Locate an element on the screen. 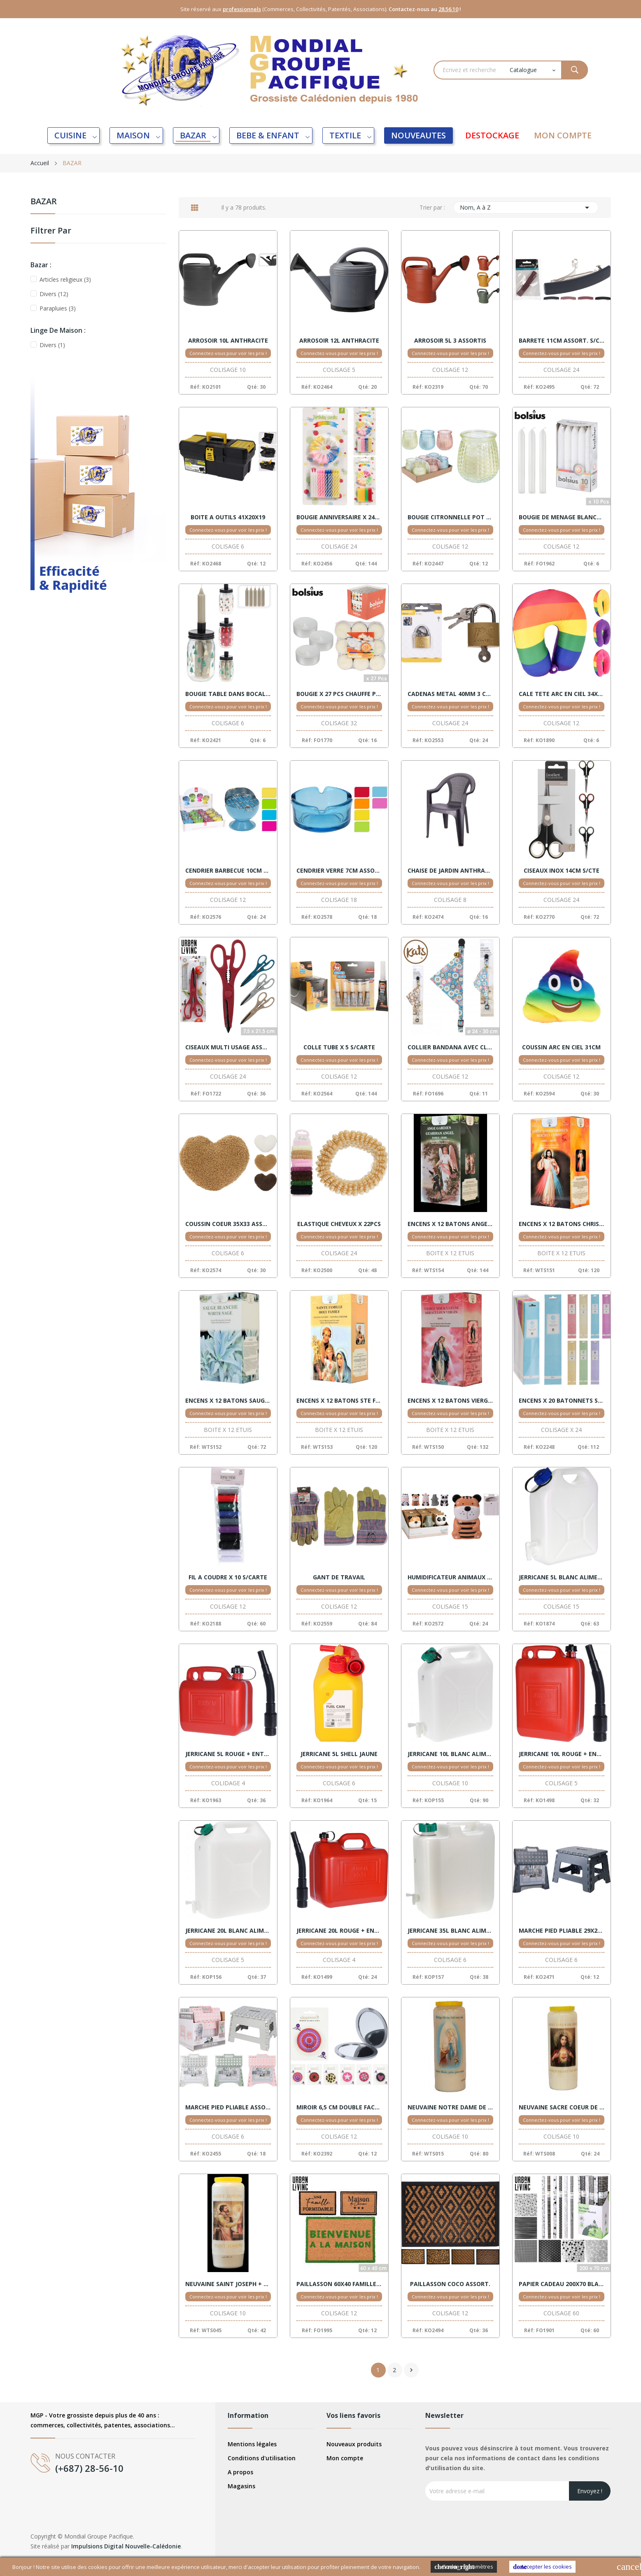  Conditions d'utilisation is located at coordinates (262, 2458).